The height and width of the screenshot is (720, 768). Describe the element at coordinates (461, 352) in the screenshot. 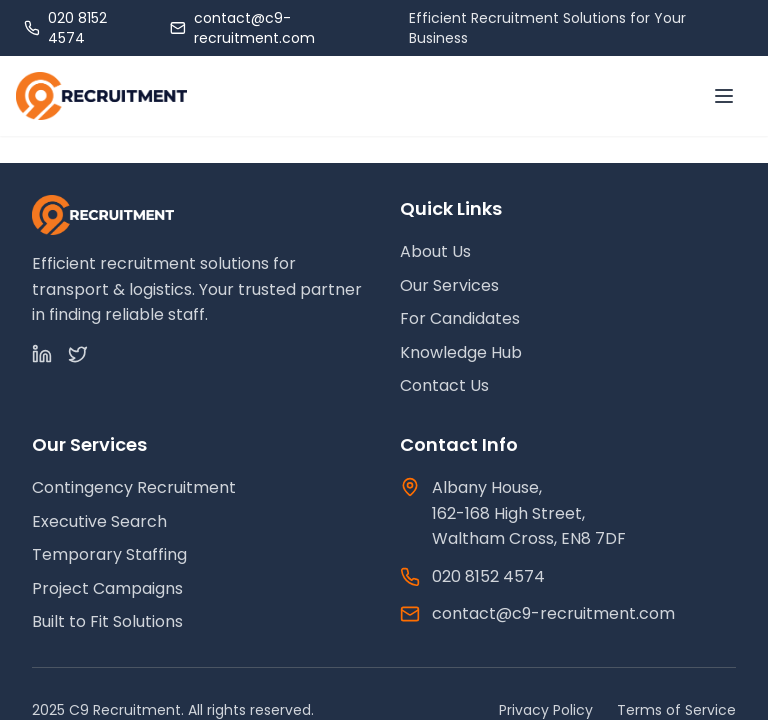

I see `Knowledge Hub` at that location.